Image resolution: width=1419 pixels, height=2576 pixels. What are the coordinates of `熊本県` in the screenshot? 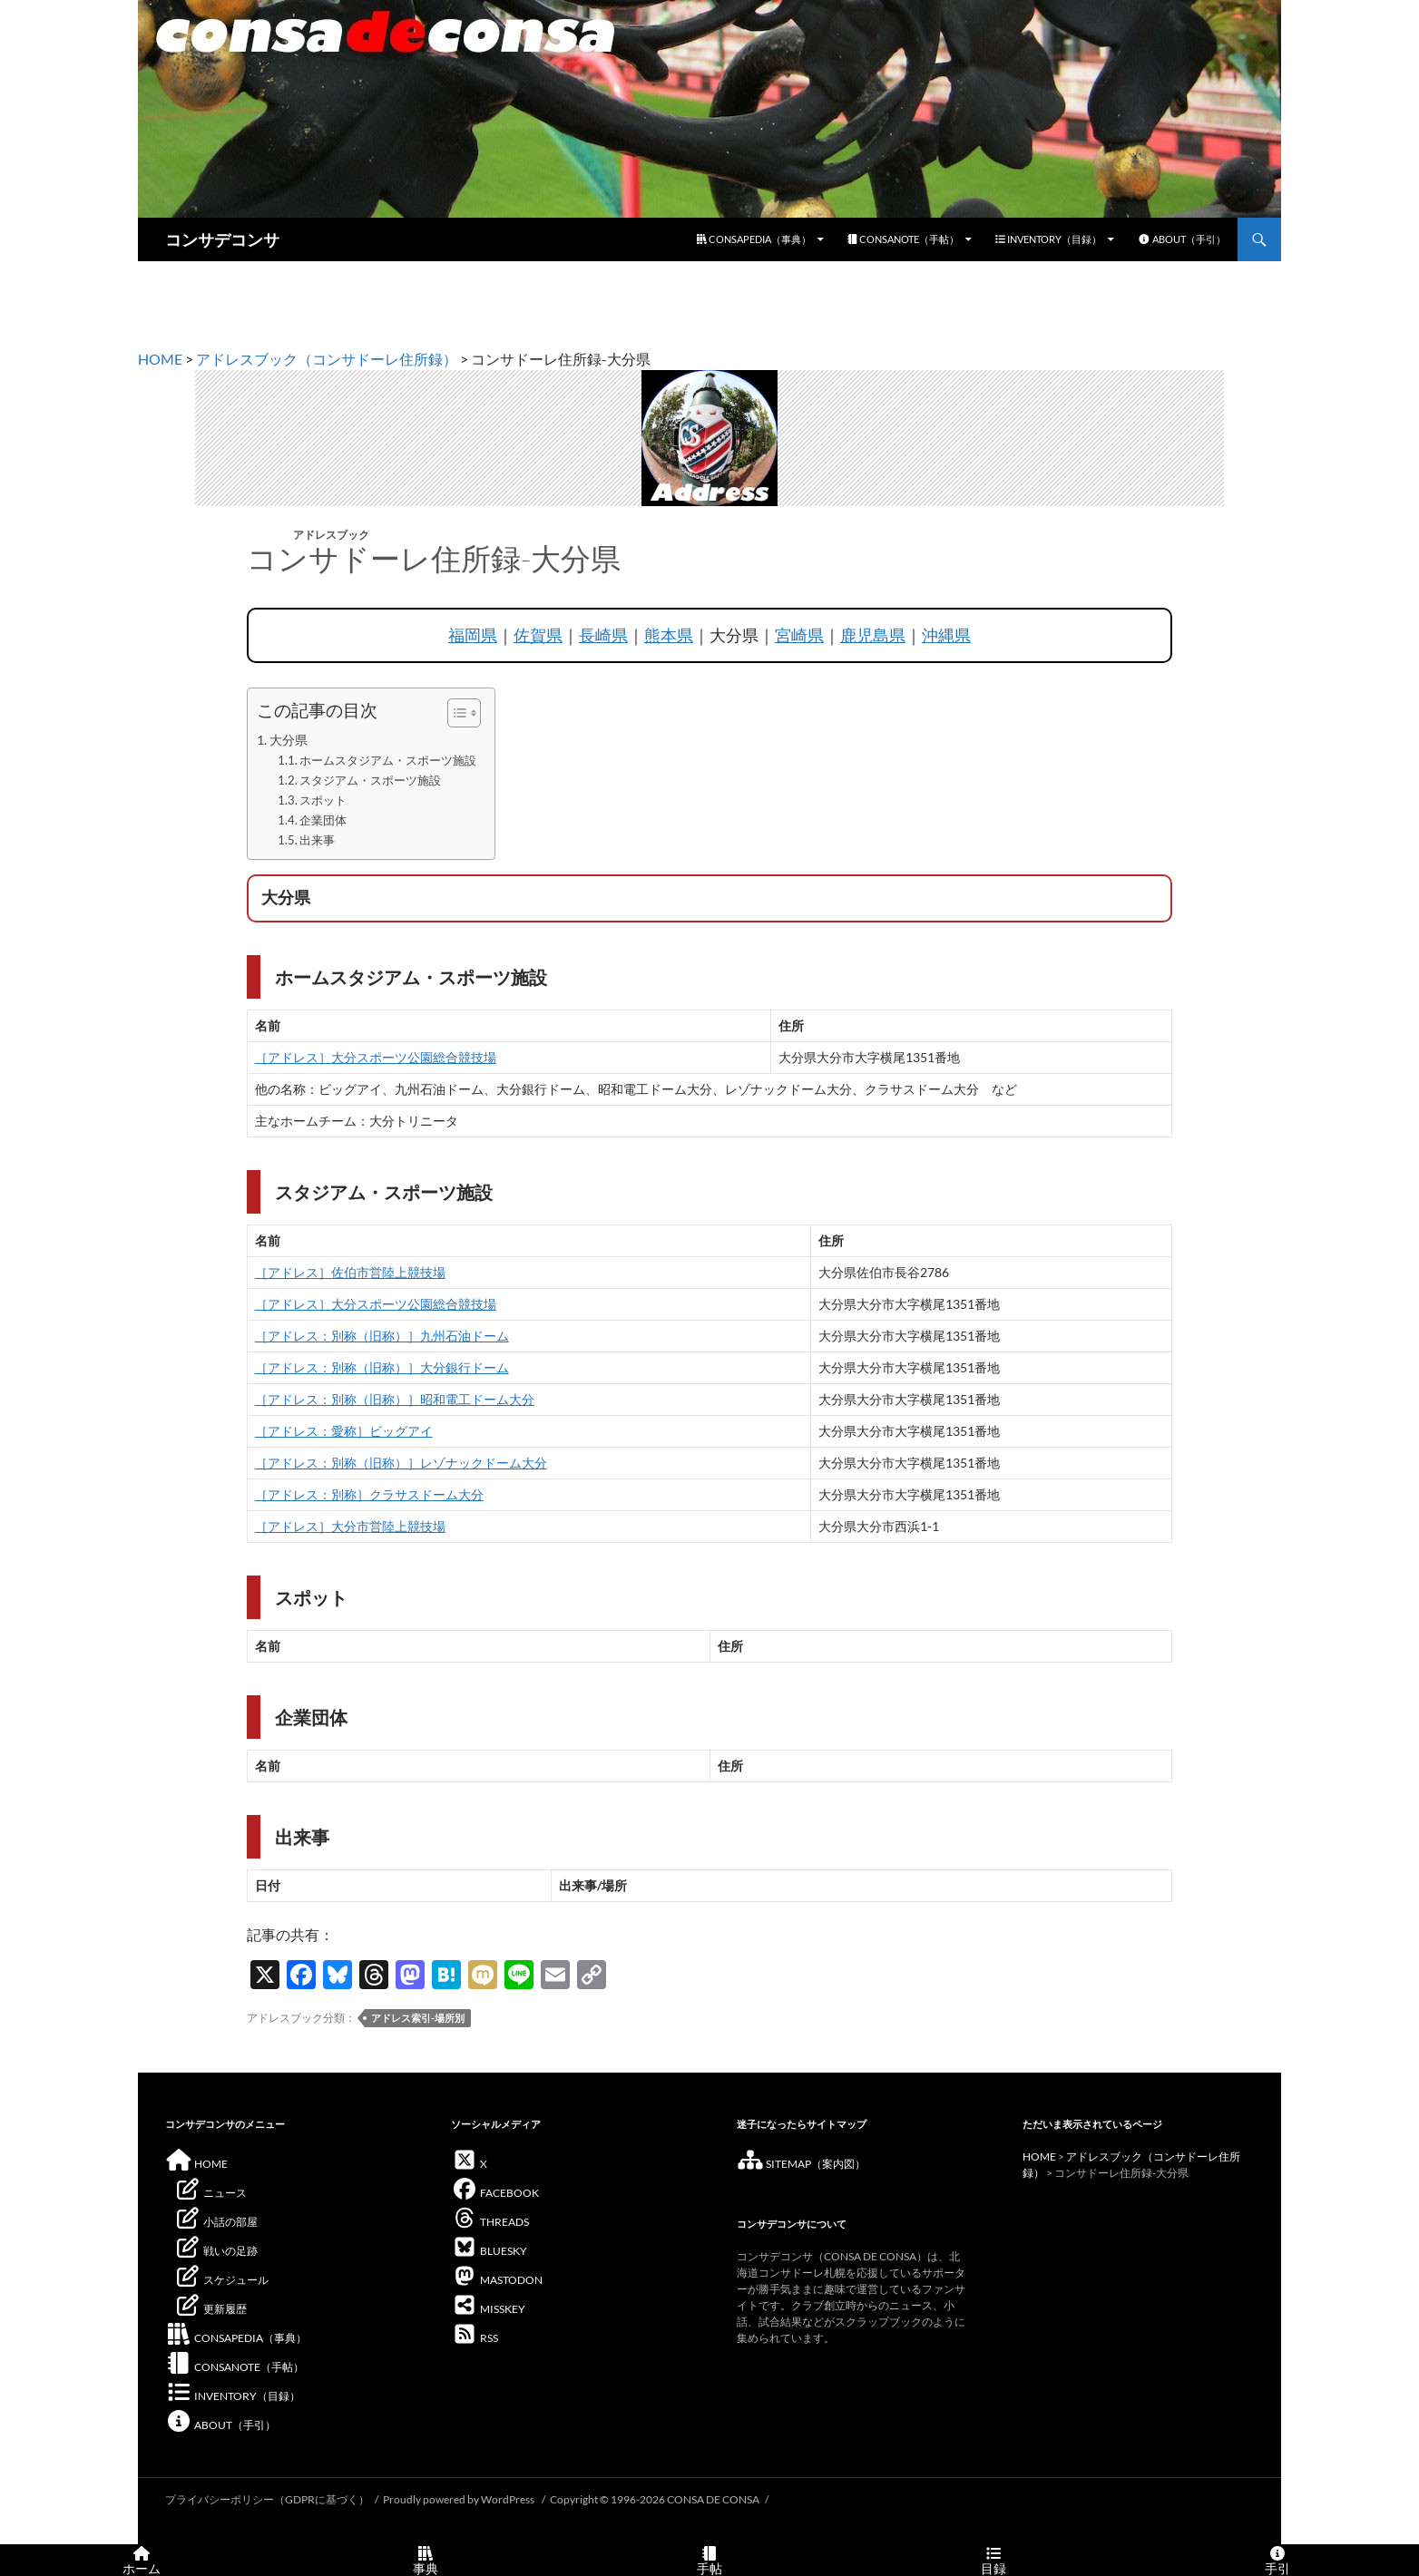 It's located at (668, 635).